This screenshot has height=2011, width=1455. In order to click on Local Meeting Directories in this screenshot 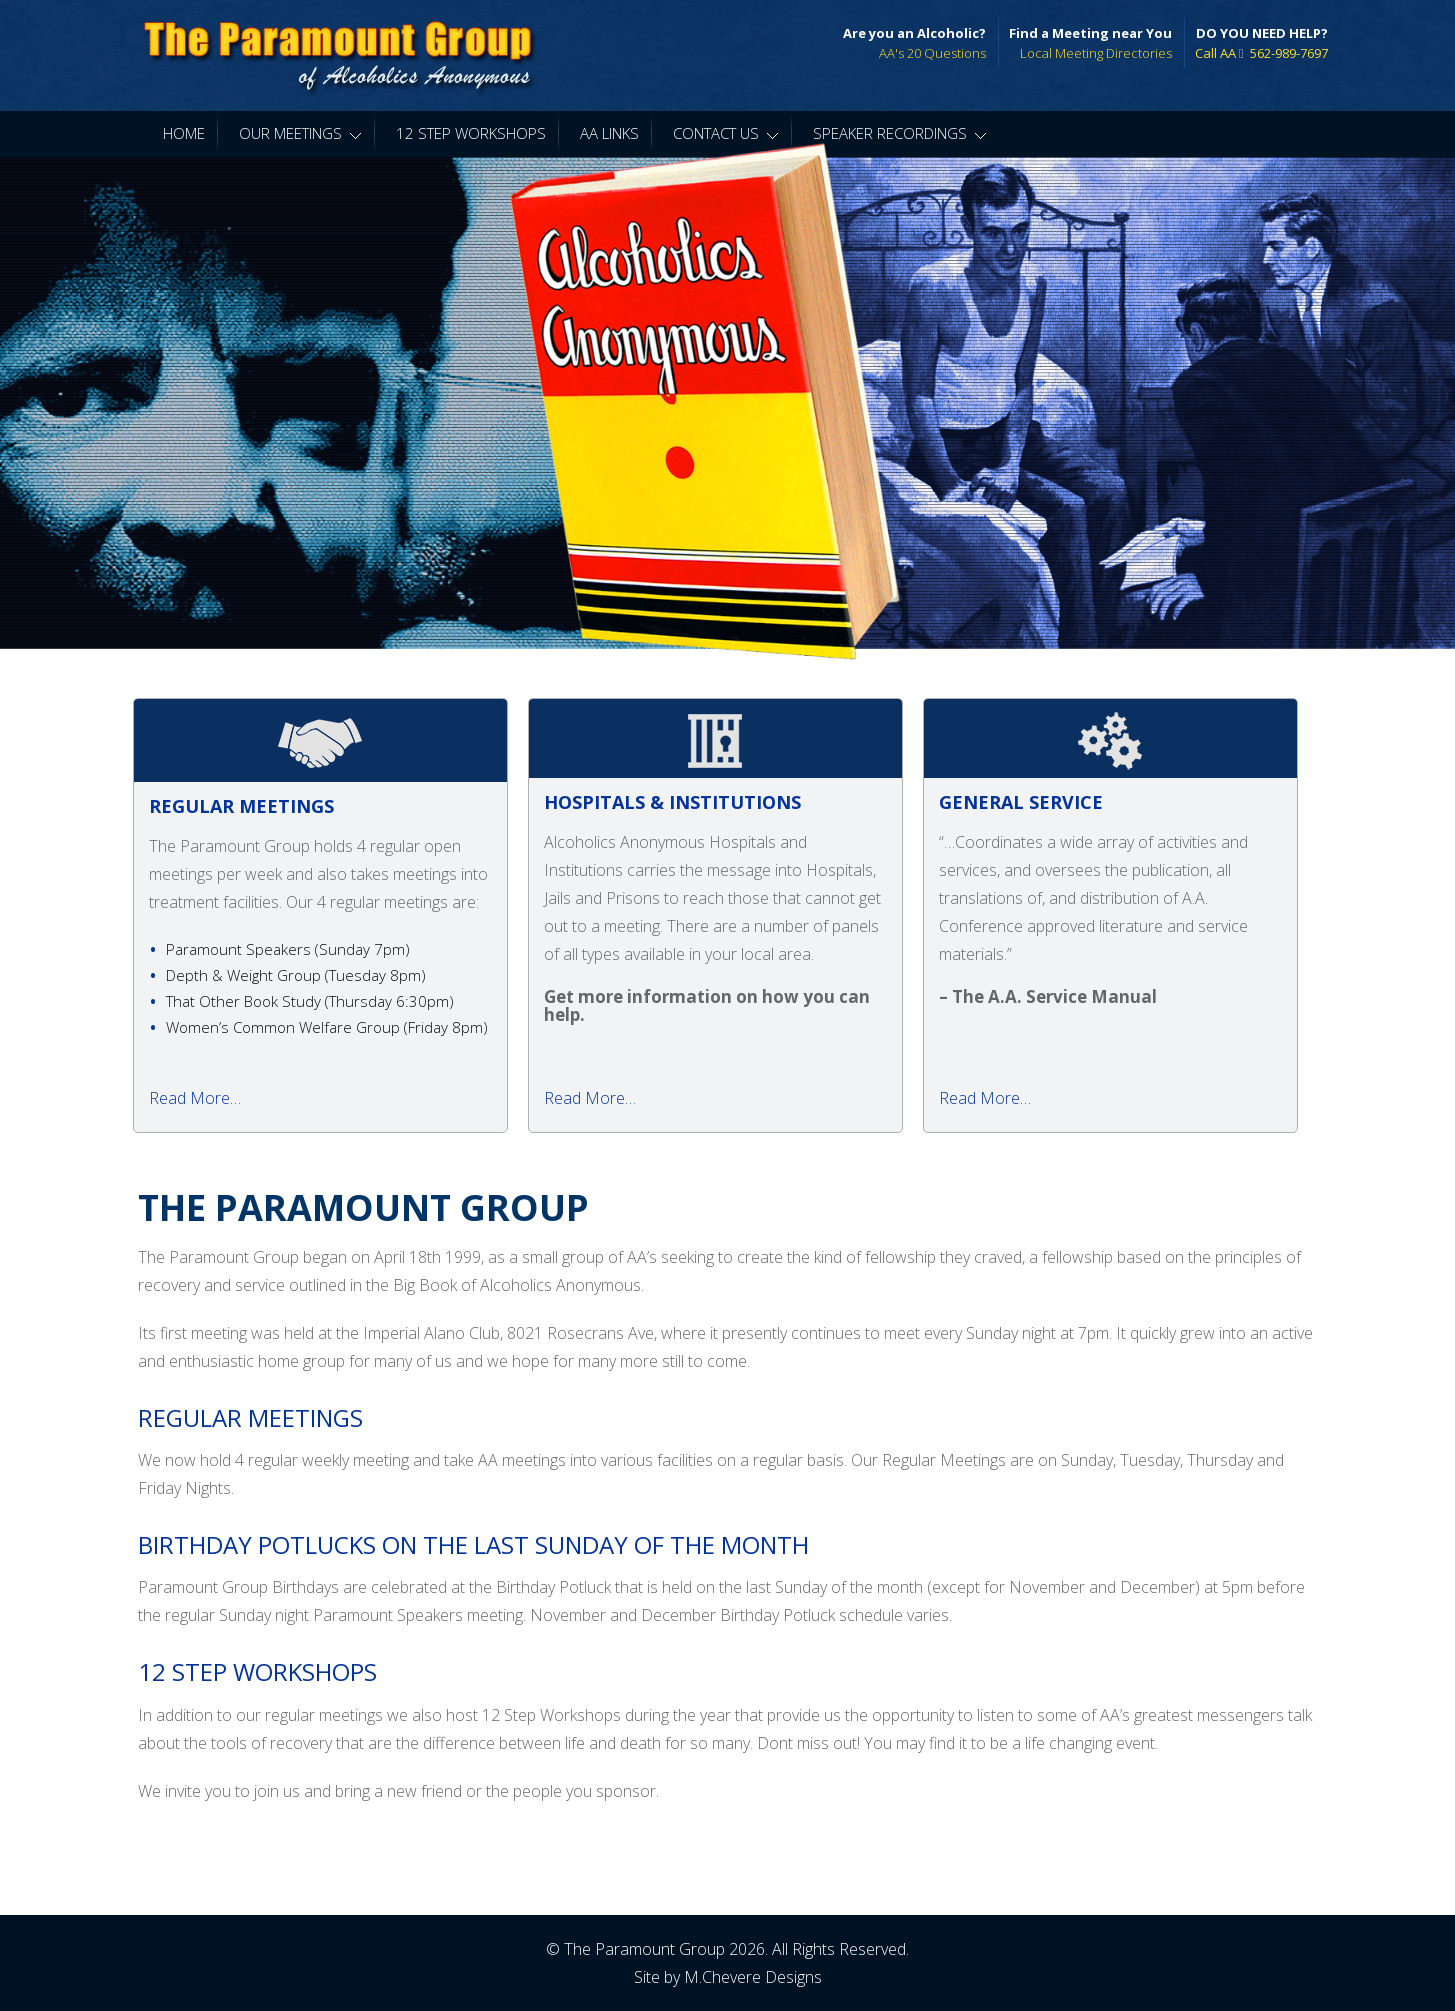, I will do `click(1096, 53)`.